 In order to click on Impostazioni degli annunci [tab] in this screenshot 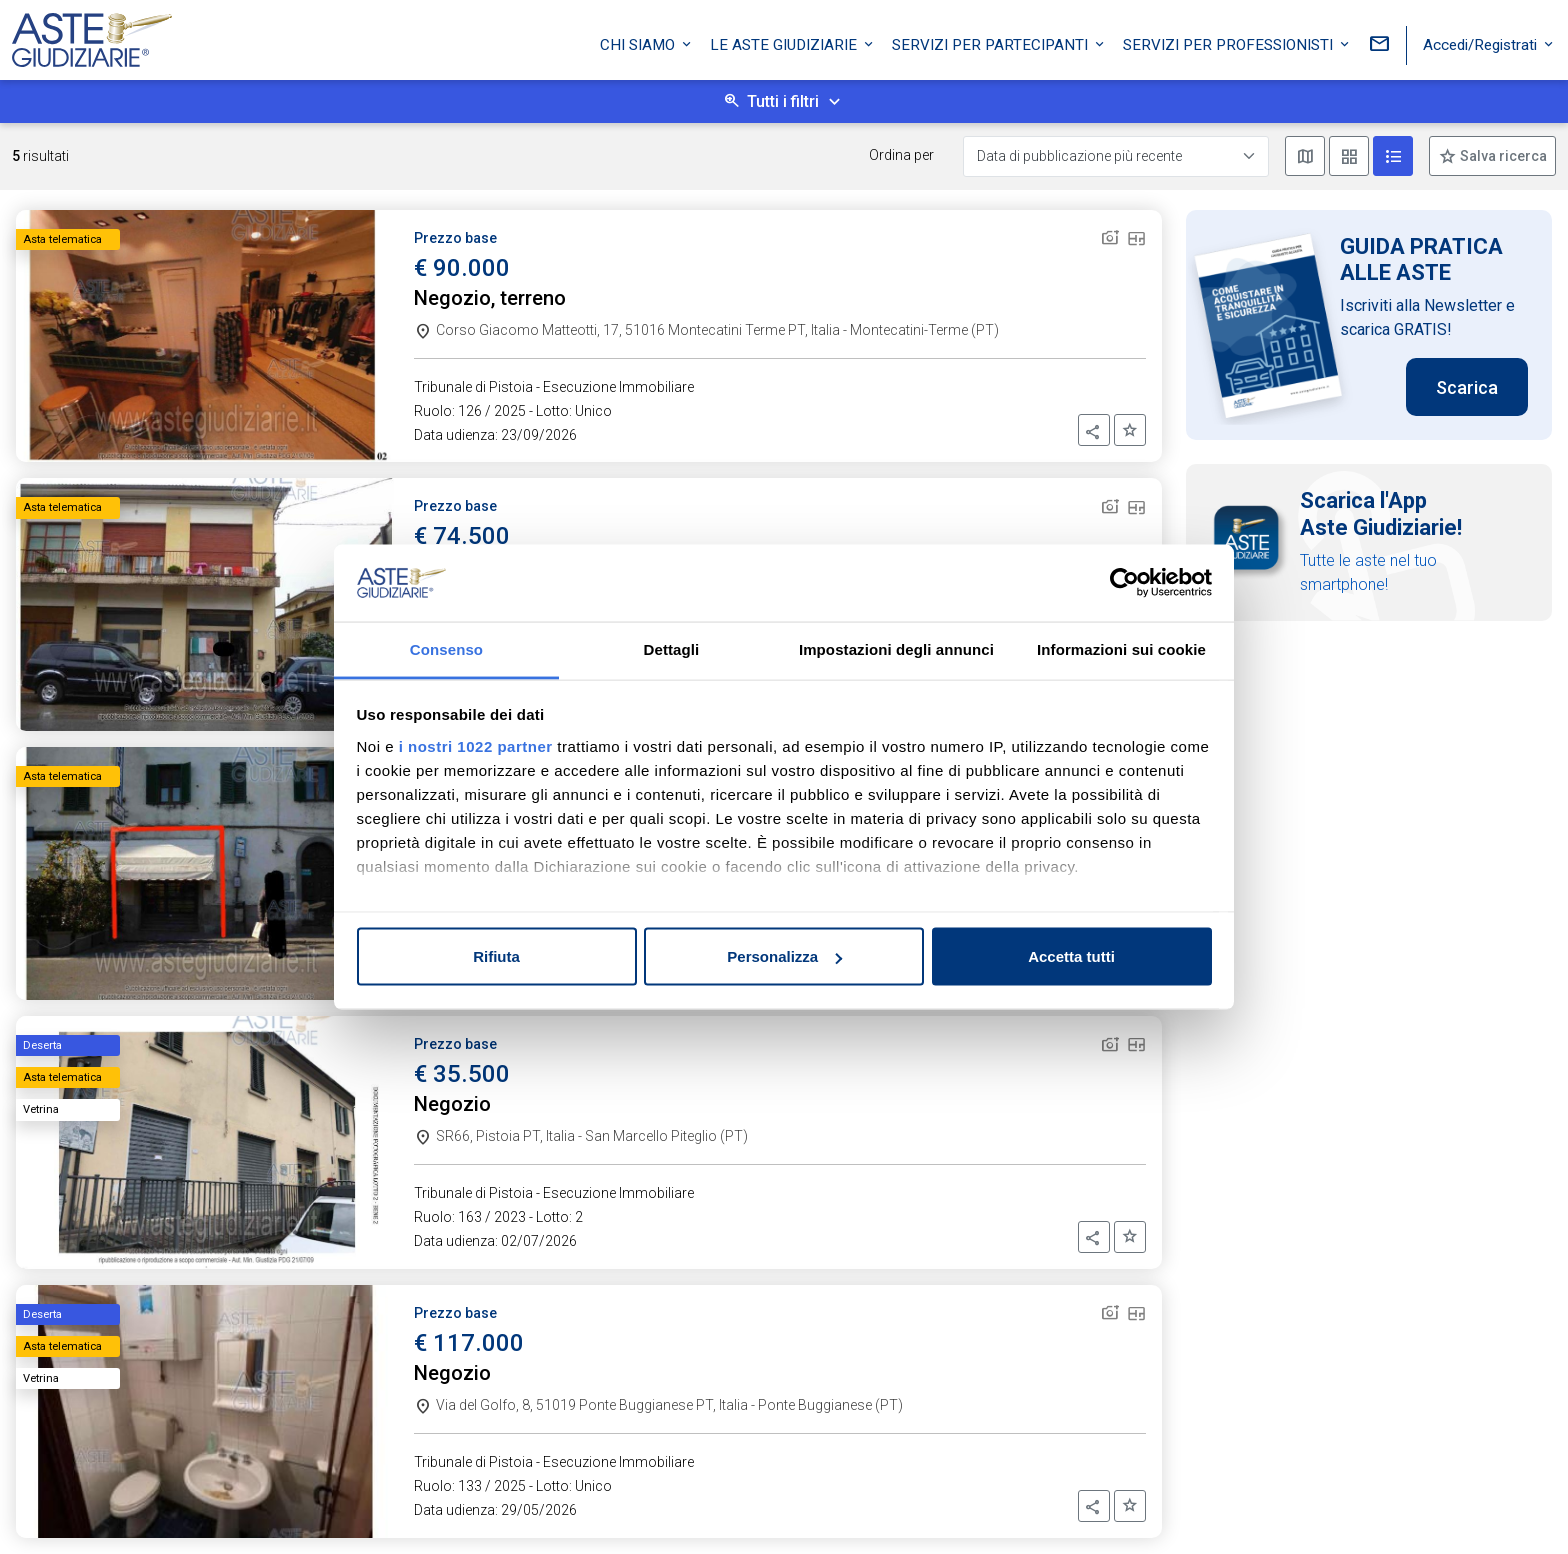, I will do `click(896, 648)`.